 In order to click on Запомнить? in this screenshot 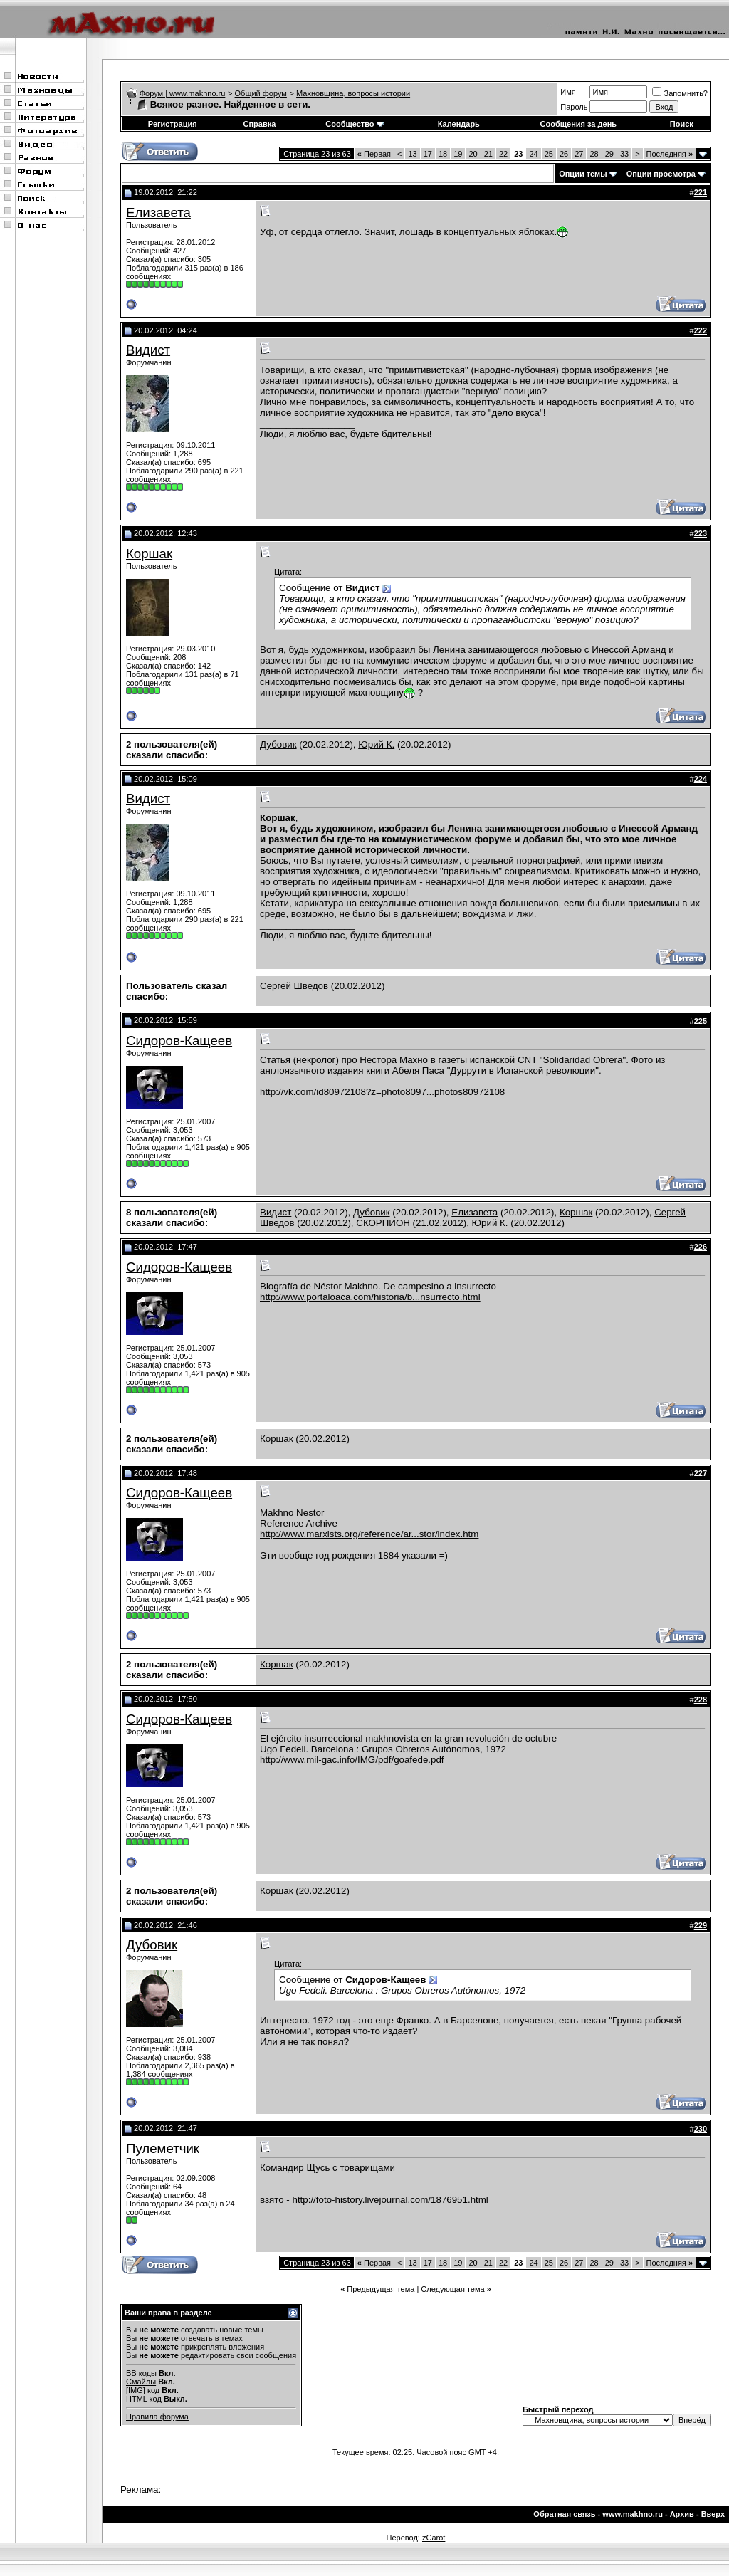, I will do `click(680, 93)`.